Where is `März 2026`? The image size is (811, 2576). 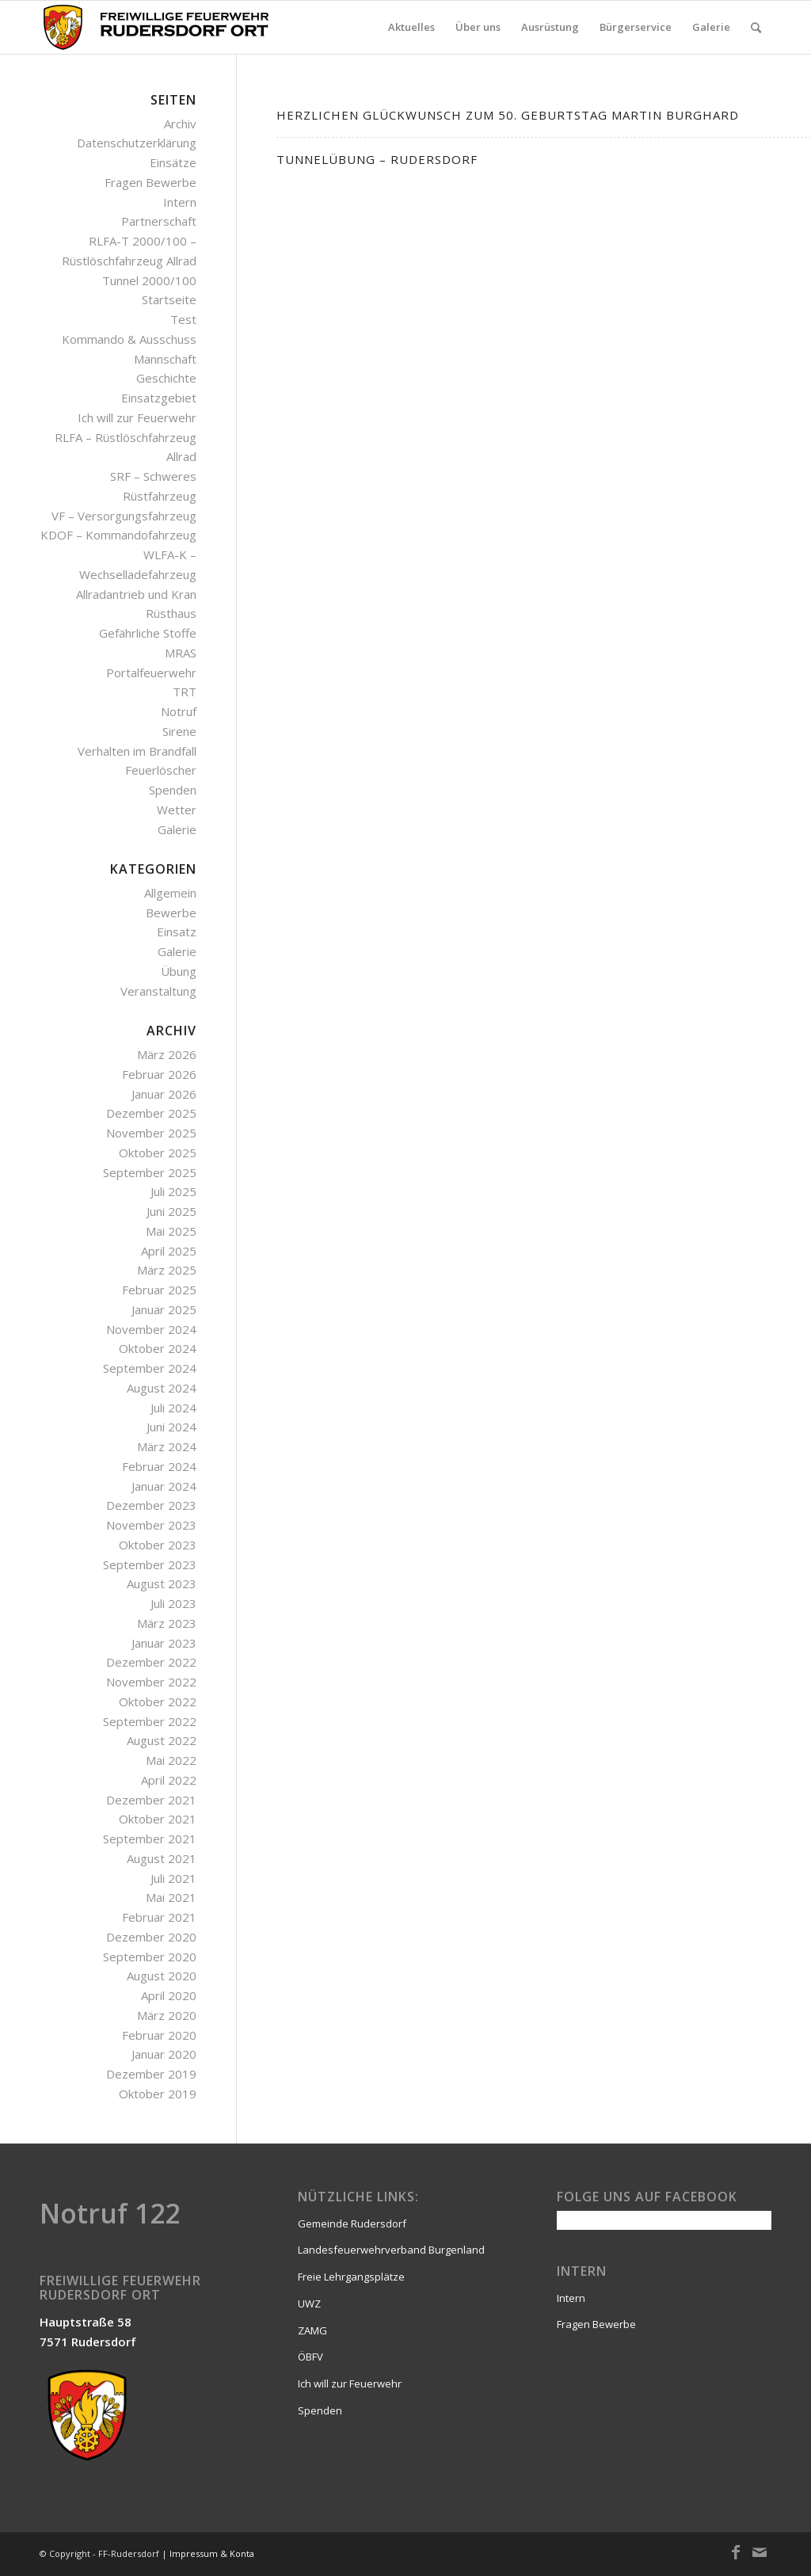
März 2026 is located at coordinates (166, 1054).